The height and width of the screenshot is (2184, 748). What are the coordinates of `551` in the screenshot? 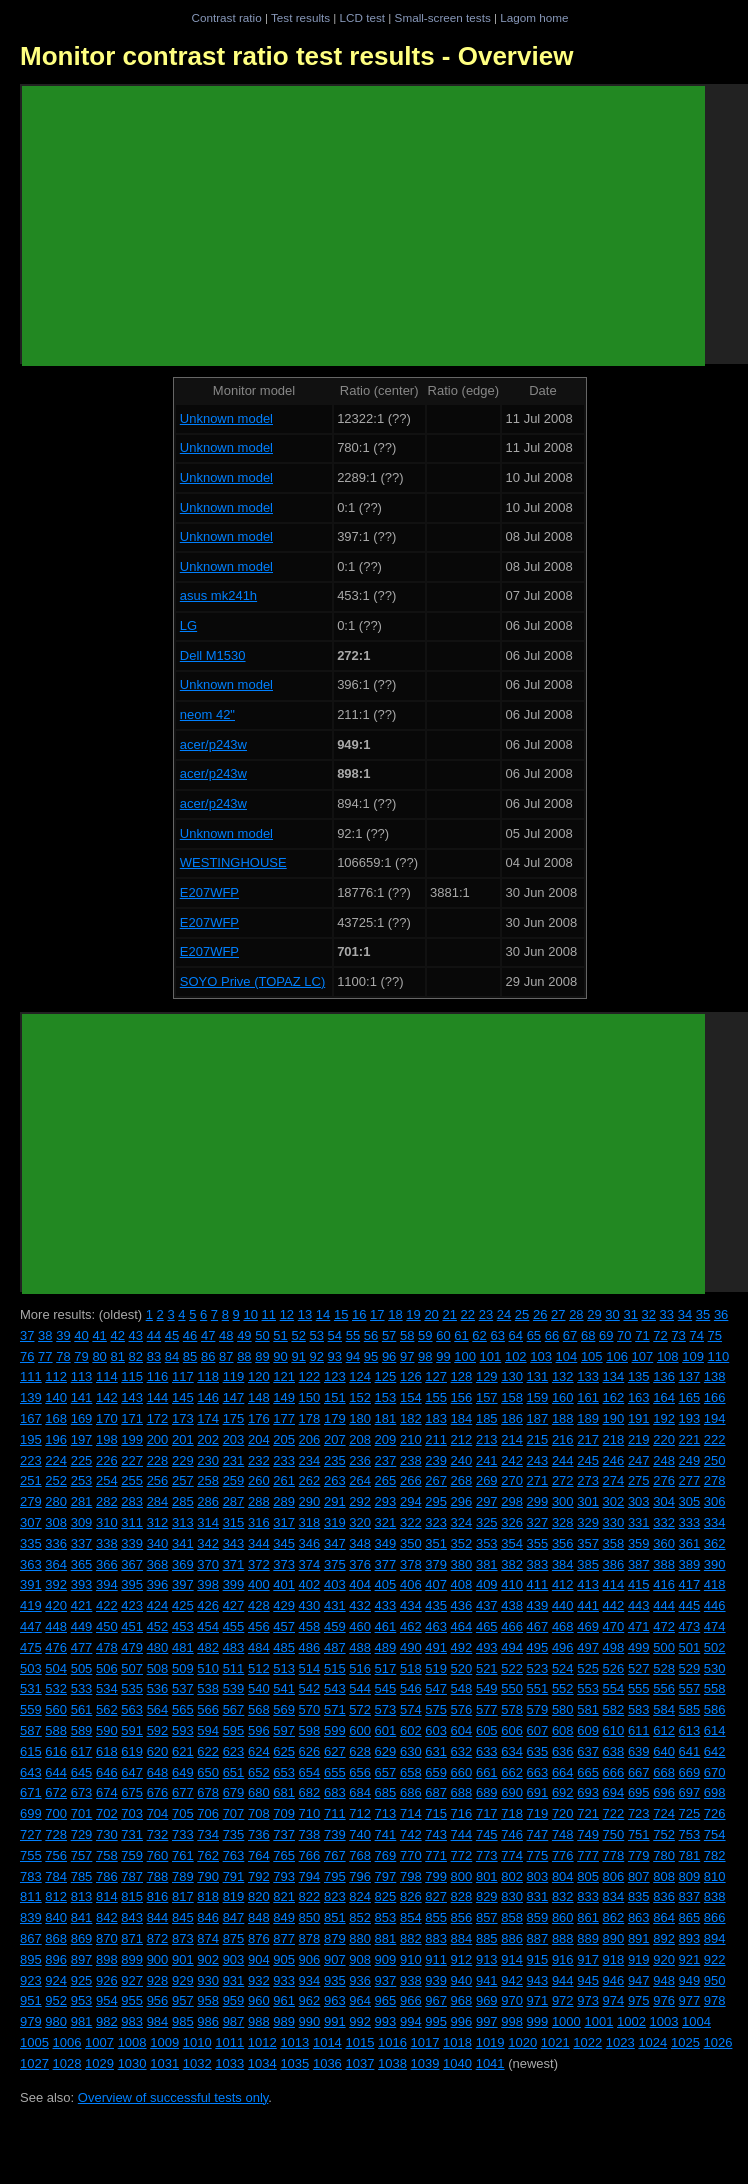 It's located at (538, 1688).